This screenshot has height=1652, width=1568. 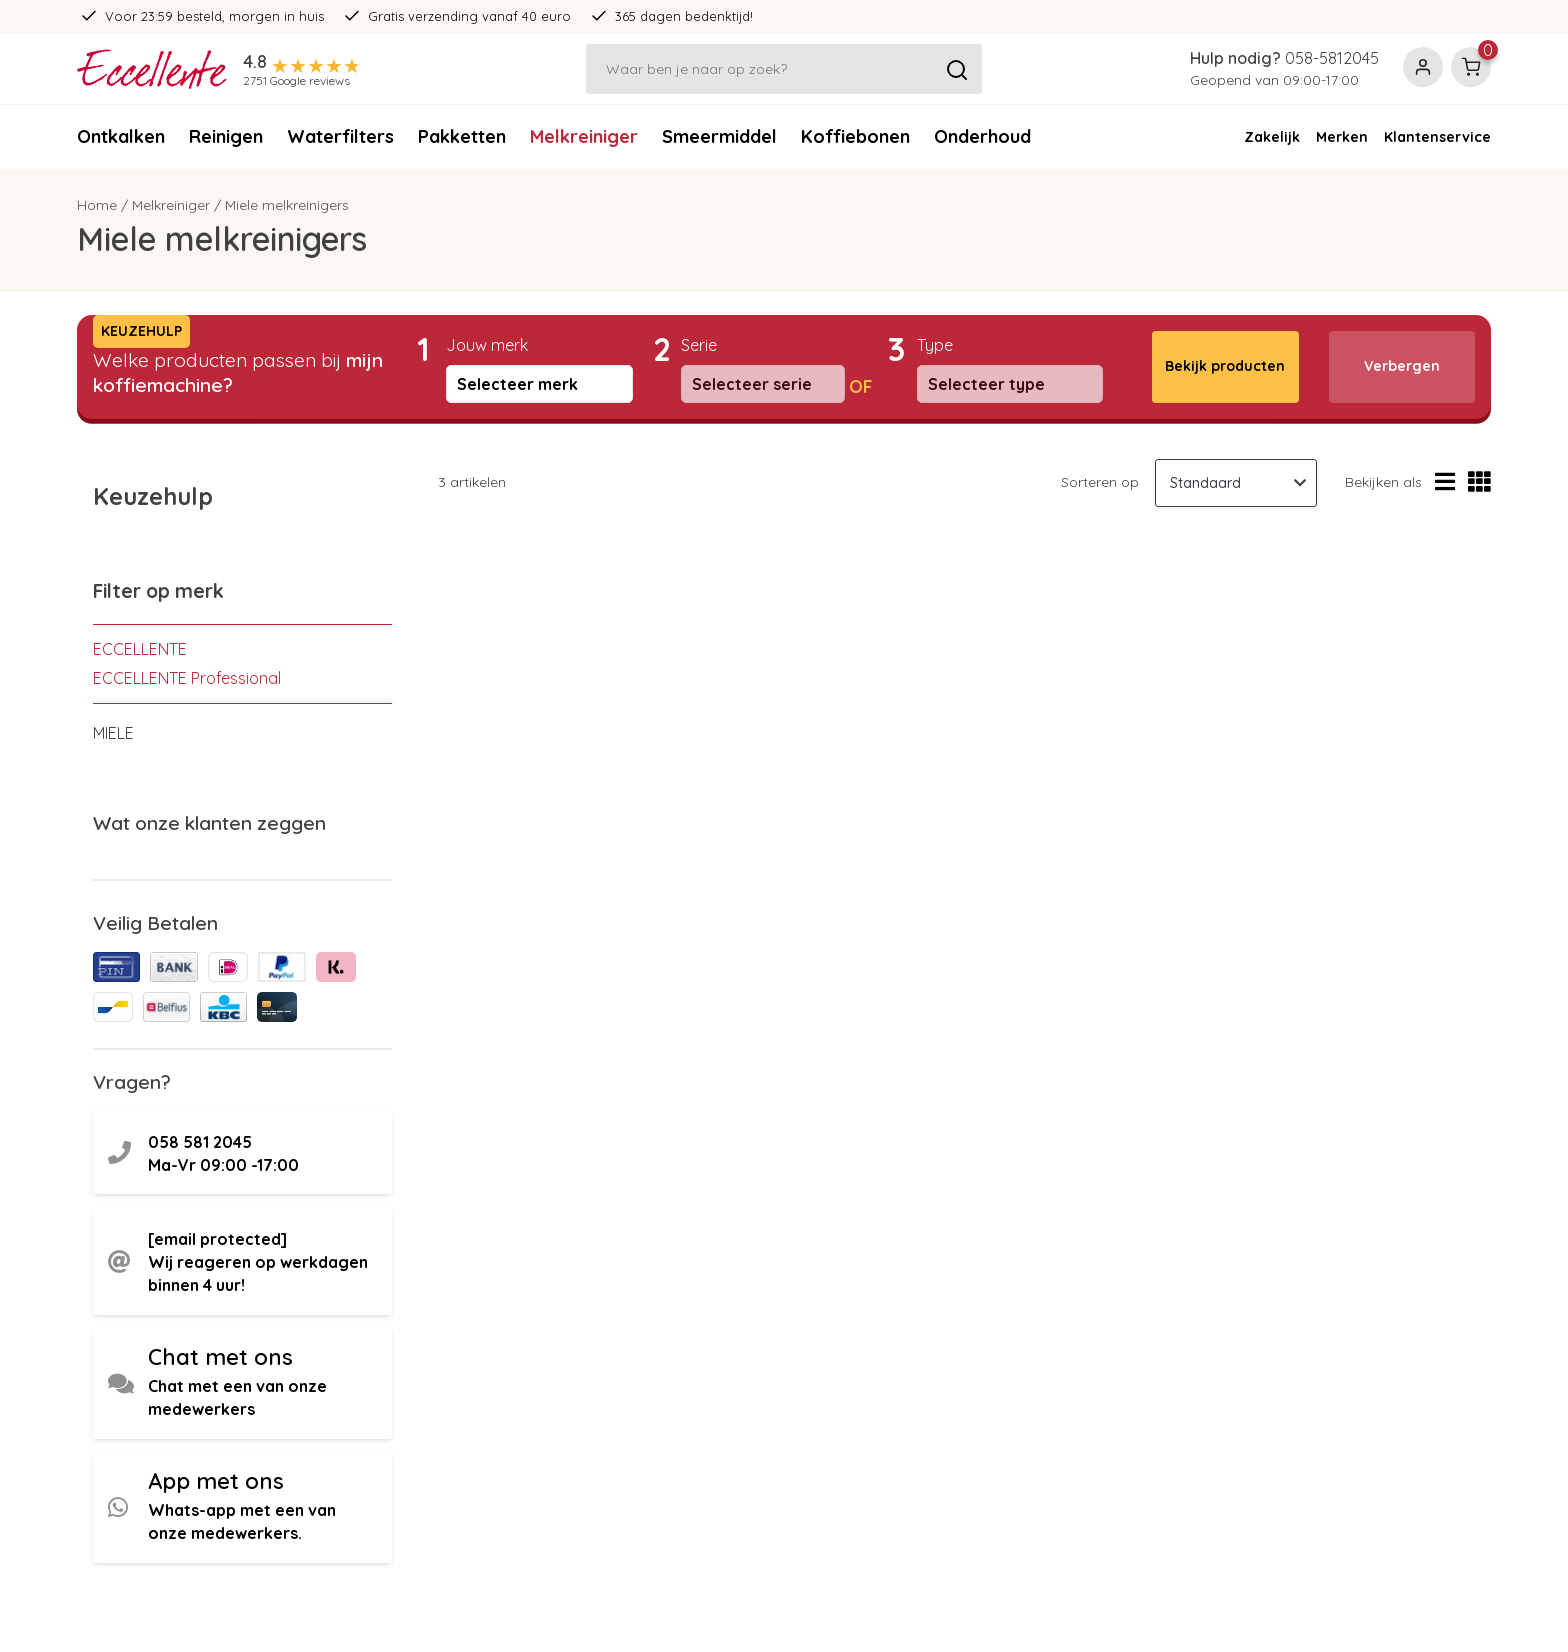 I want to click on Bekijk producten, so click(x=1225, y=366).